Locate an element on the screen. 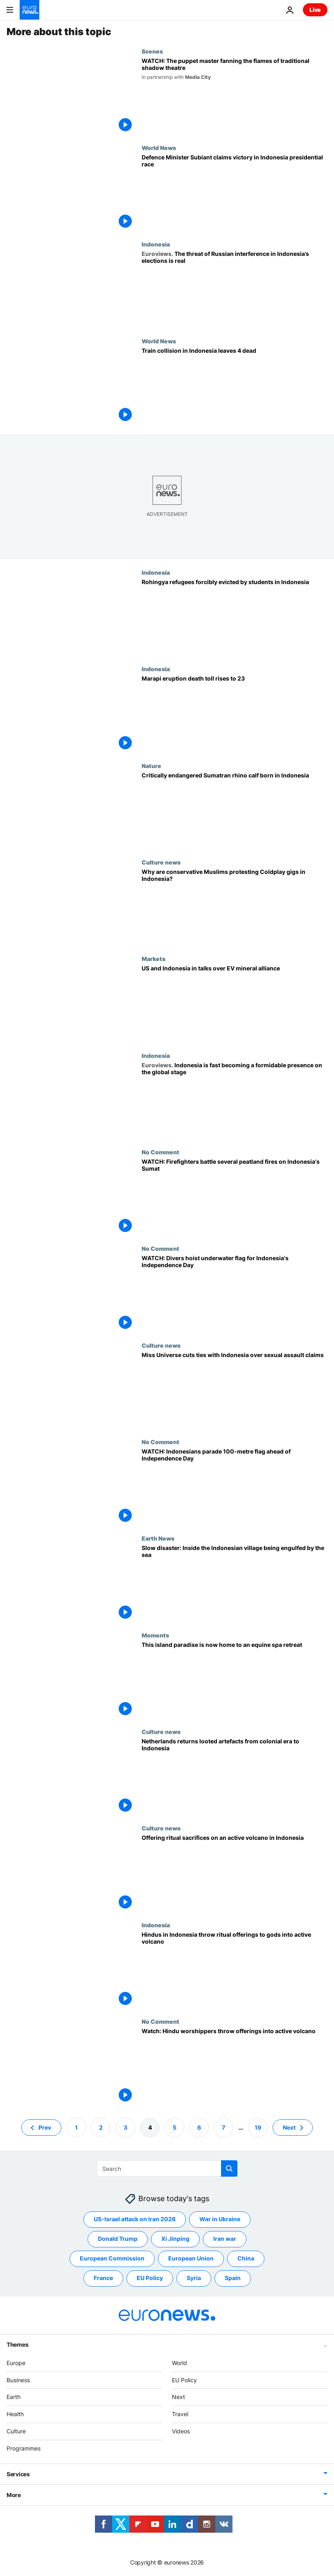 The height and width of the screenshot is (2576, 334). European Commission [See more articles from the European Commission tag] is located at coordinates (112, 2258).